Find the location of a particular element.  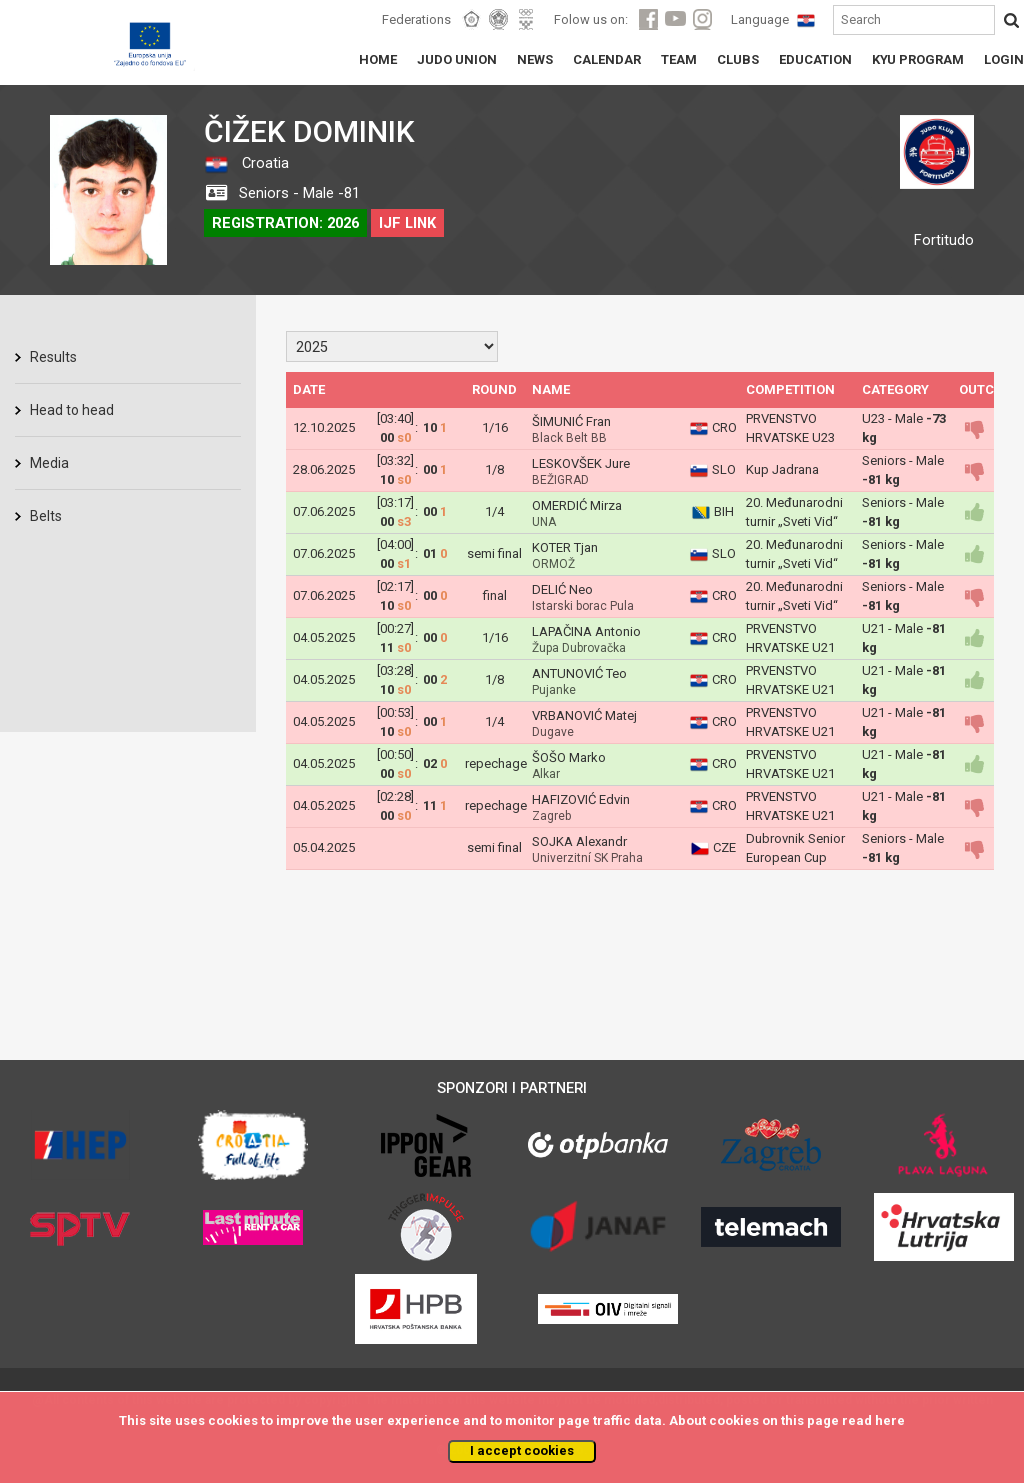

here is located at coordinates (890, 1420).